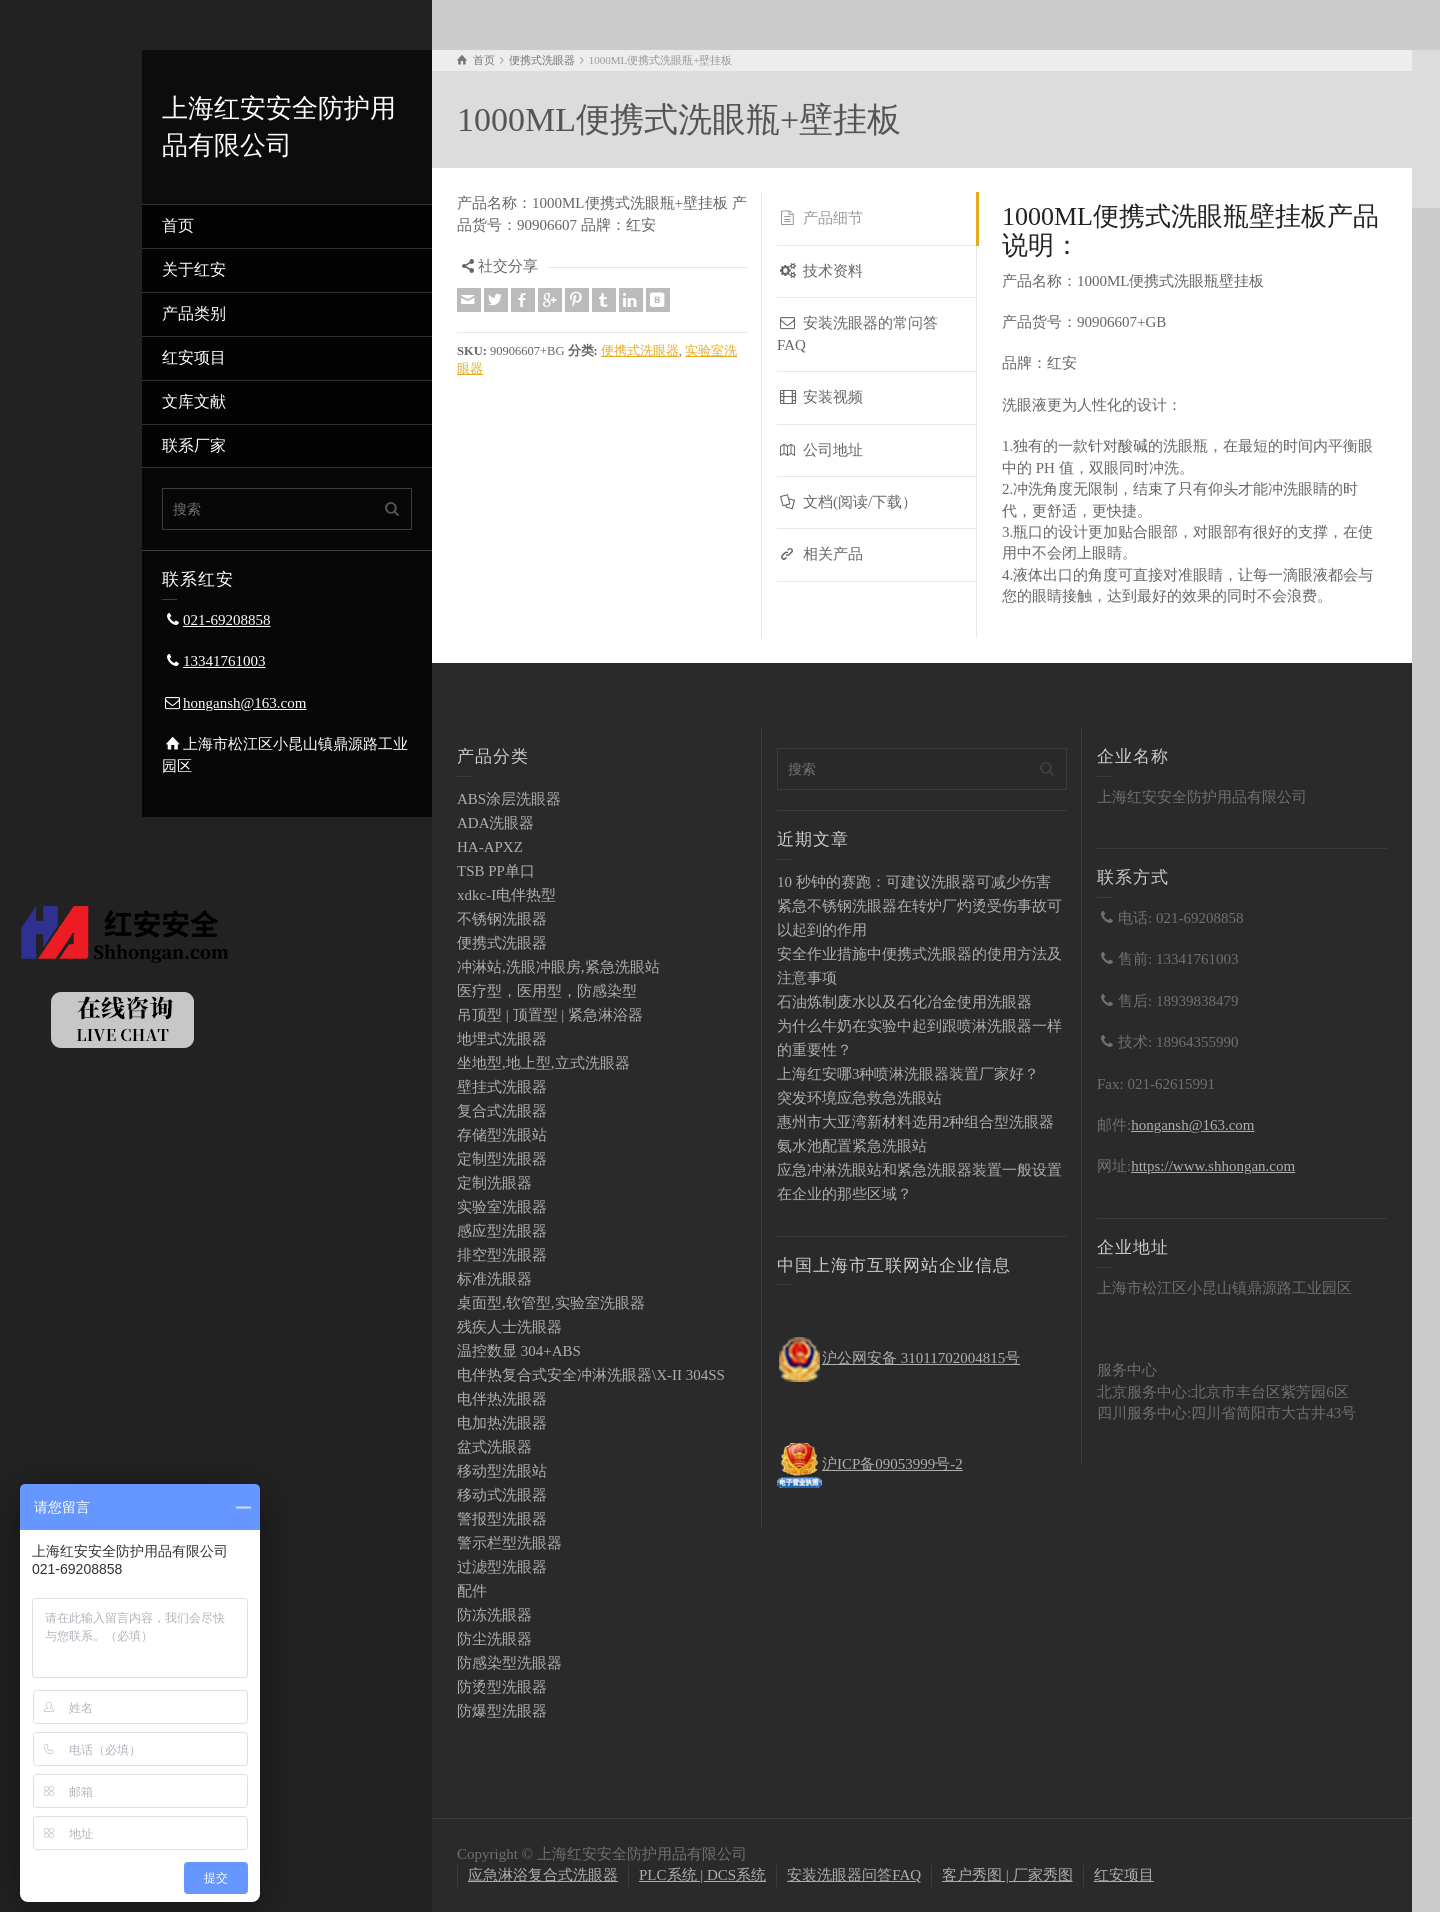 This screenshot has height=1912, width=1440. What do you see at coordinates (502, 1567) in the screenshot?
I see `过滤型洗眼器` at bounding box center [502, 1567].